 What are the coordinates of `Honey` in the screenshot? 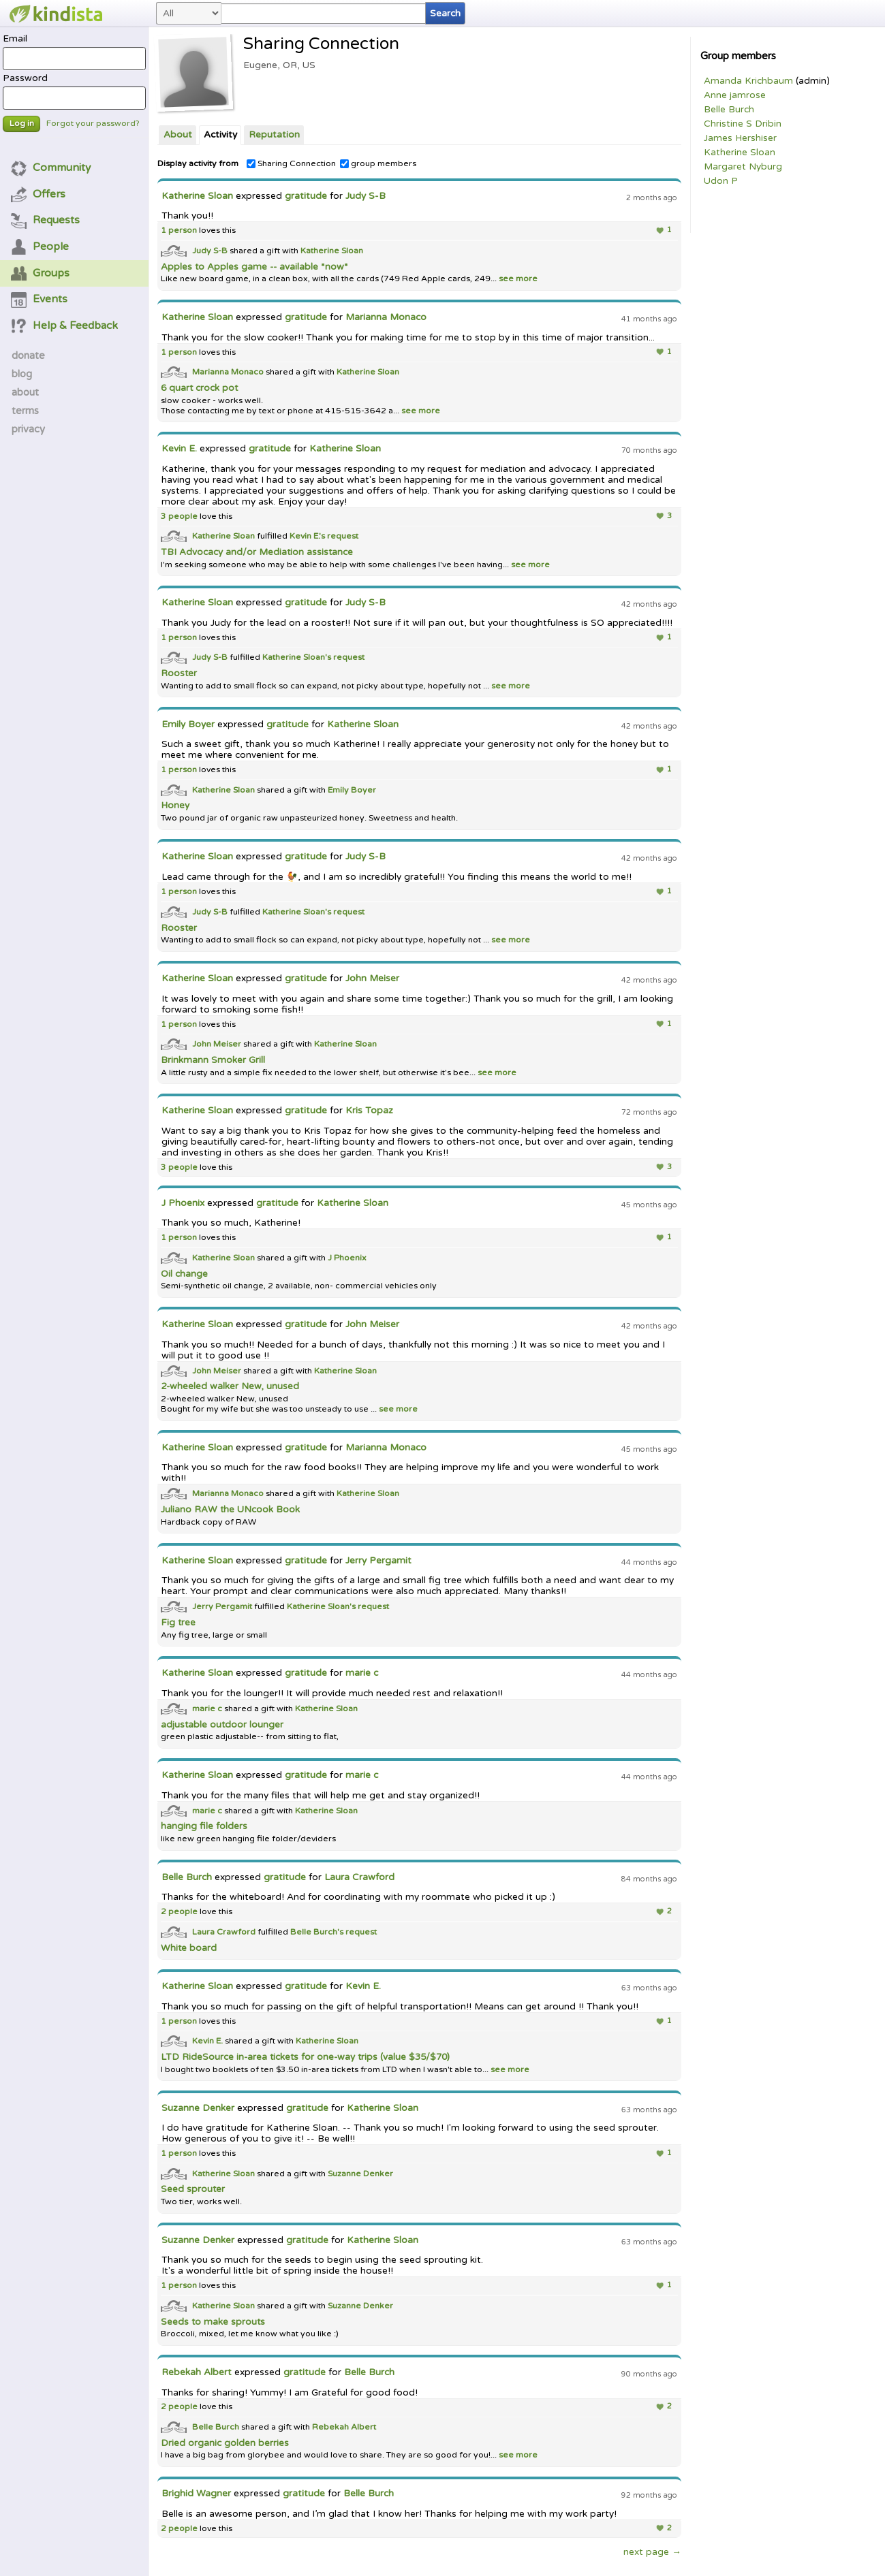 It's located at (175, 805).